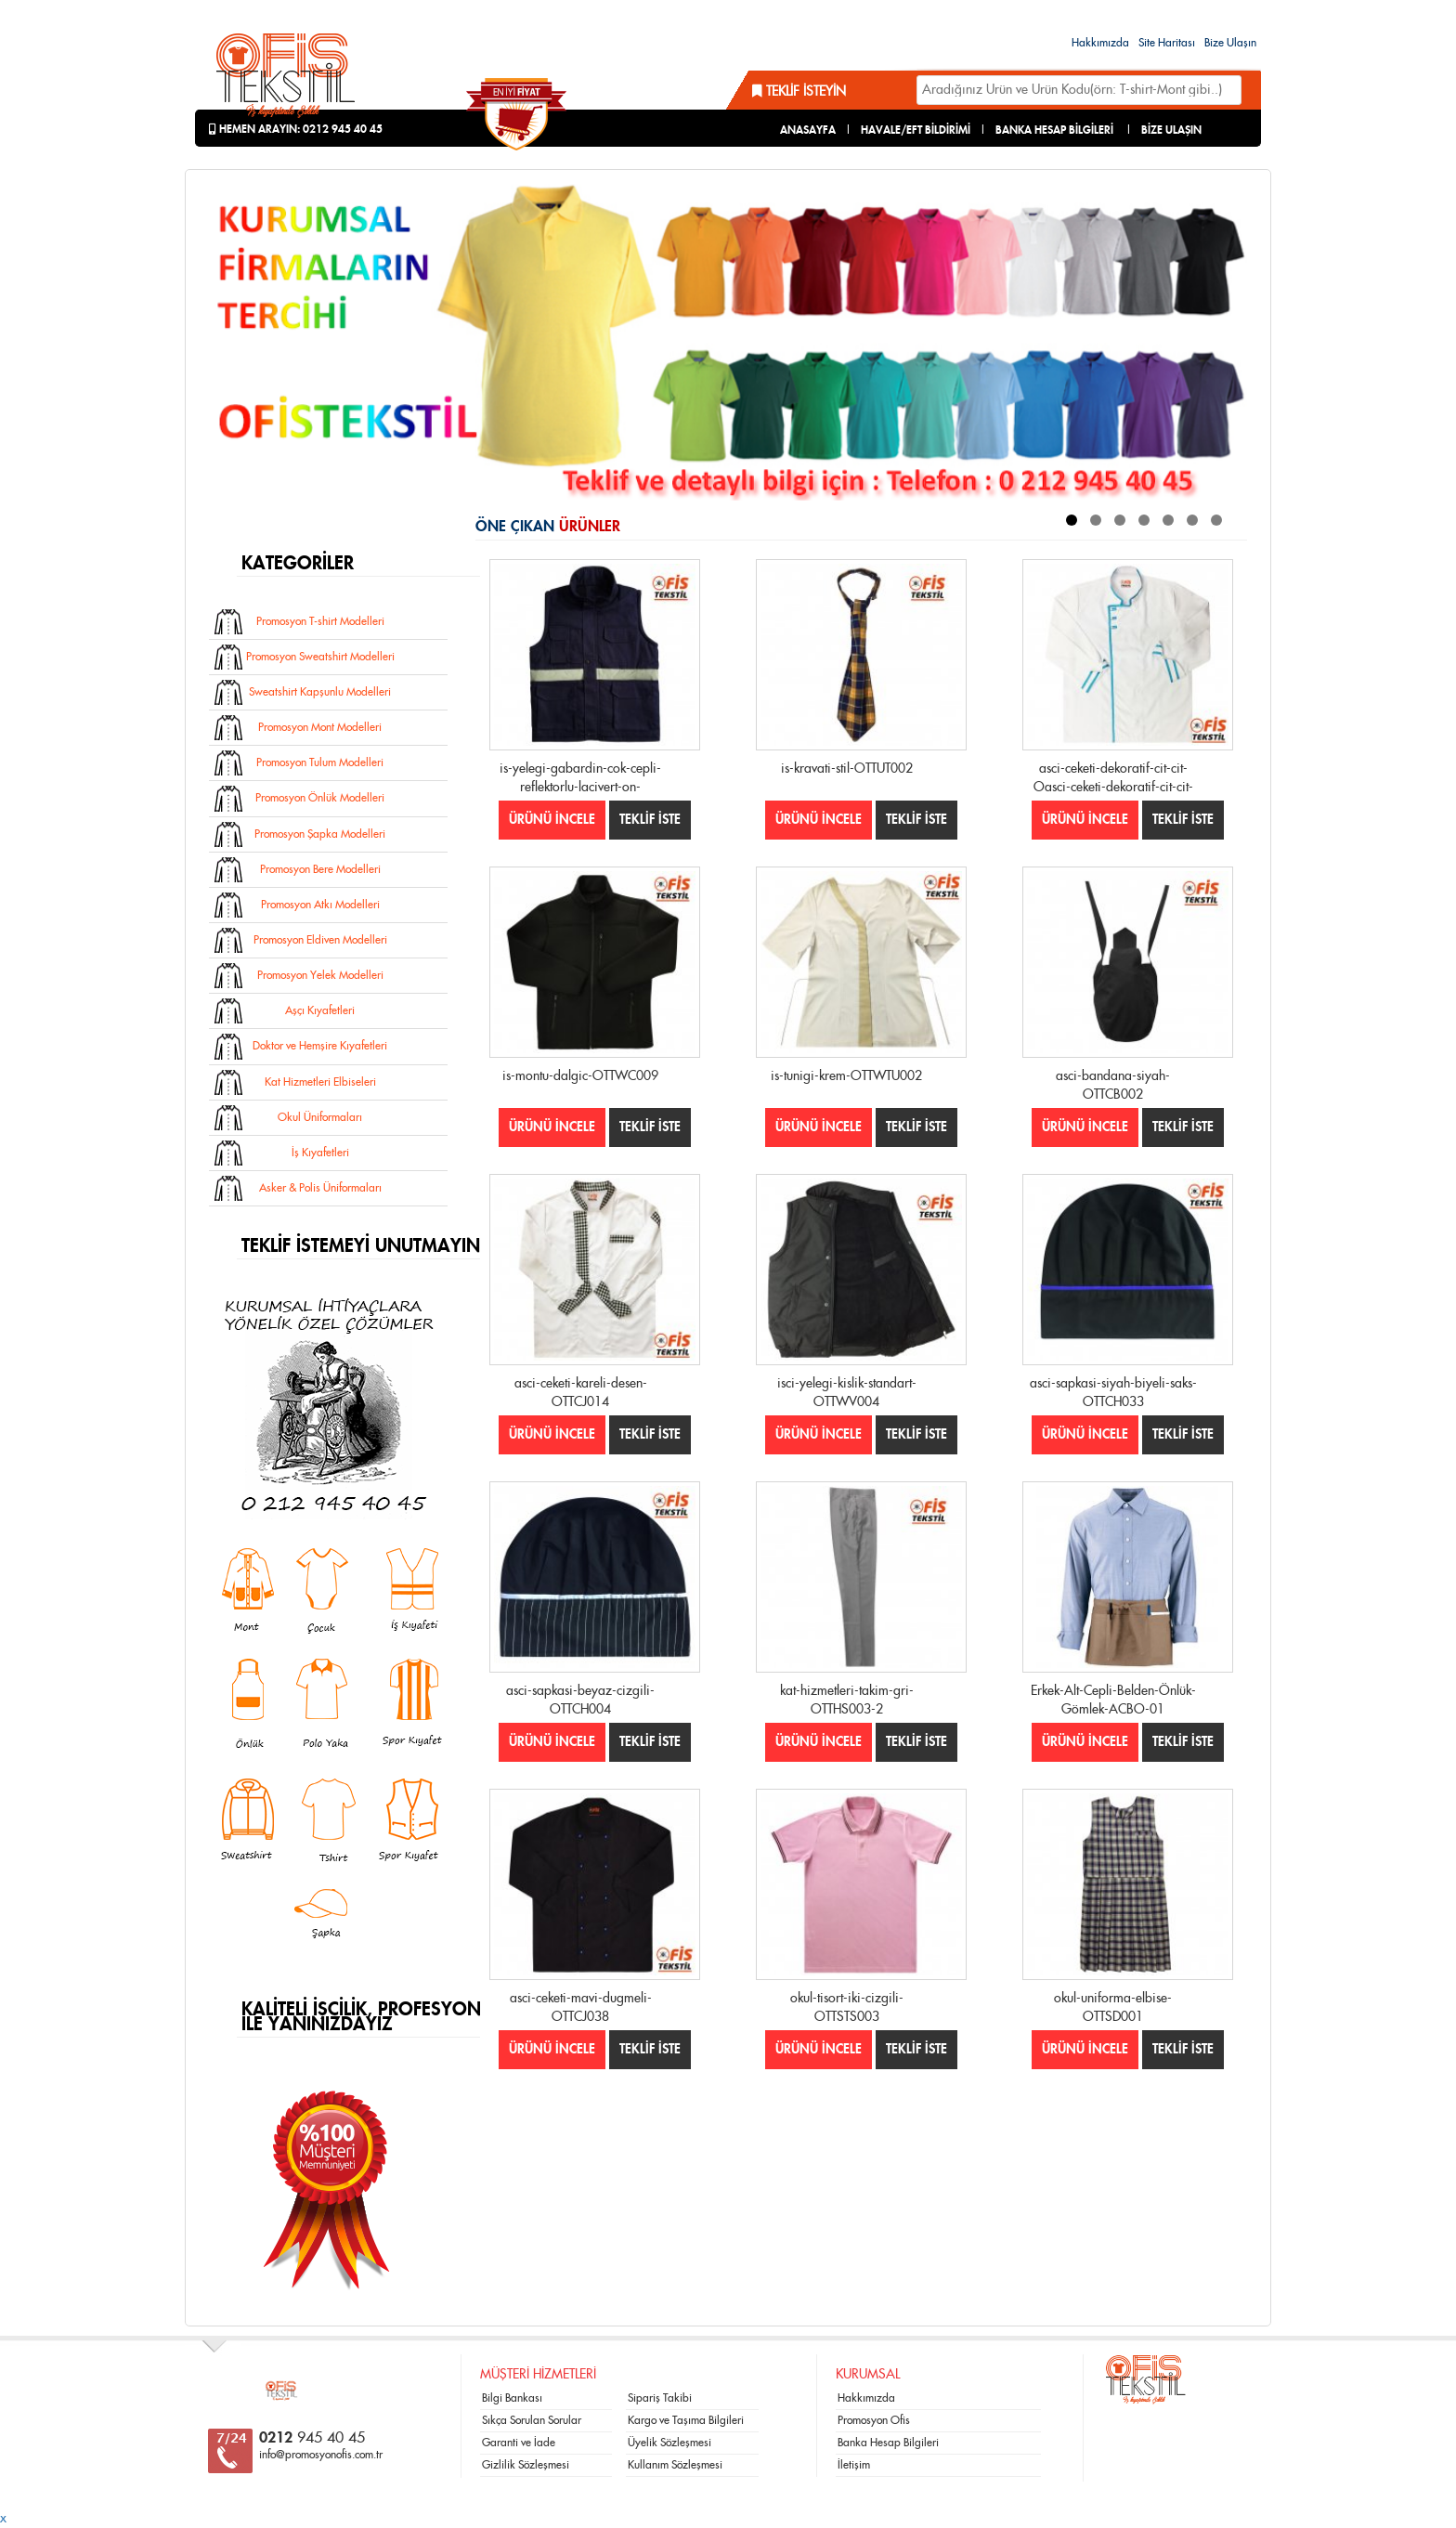 This screenshot has width=1456, height=2528. Describe the element at coordinates (320, 904) in the screenshot. I see `Promosyon Atkı Modelleri` at that location.